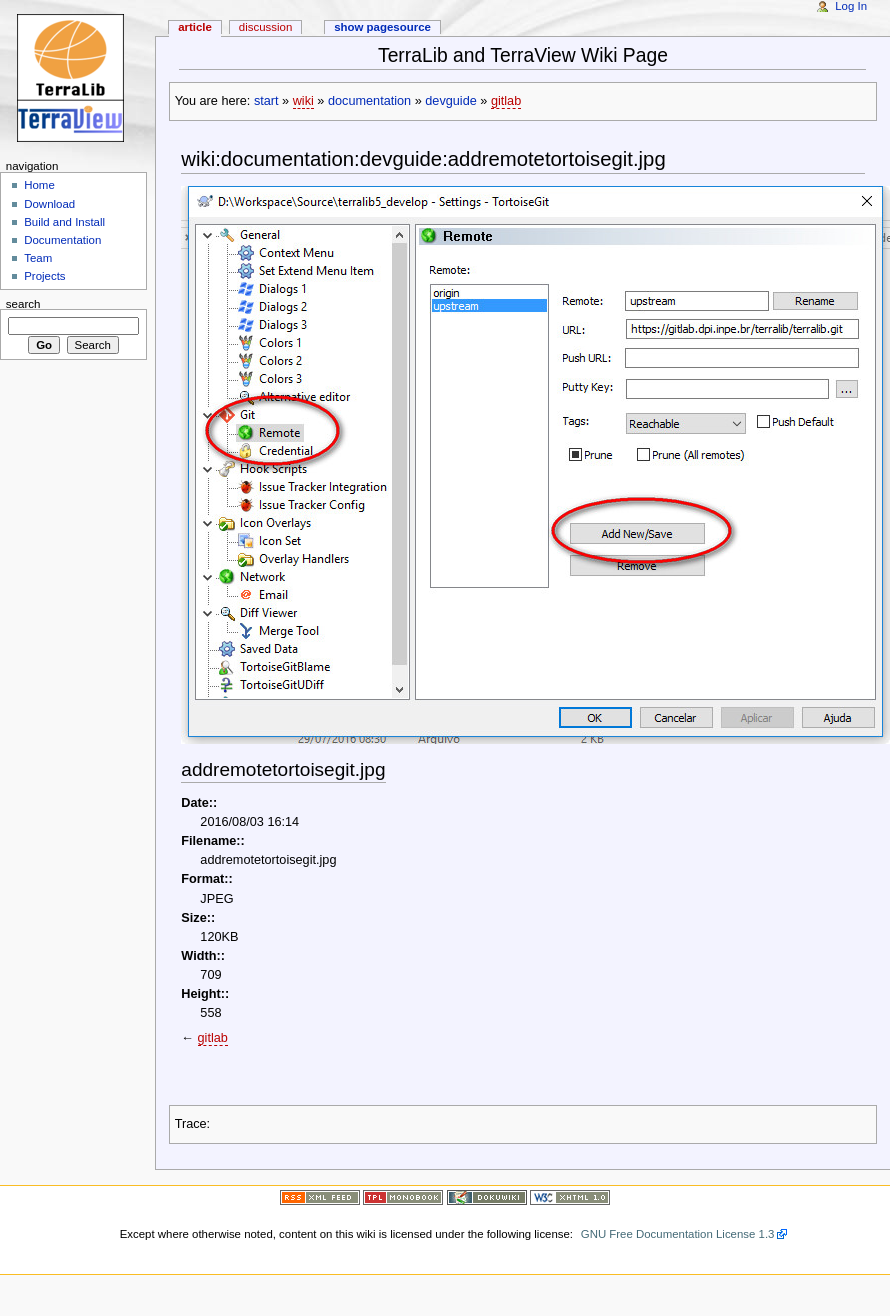 The image size is (890, 1316). What do you see at coordinates (195, 27) in the screenshot?
I see `Article` at bounding box center [195, 27].